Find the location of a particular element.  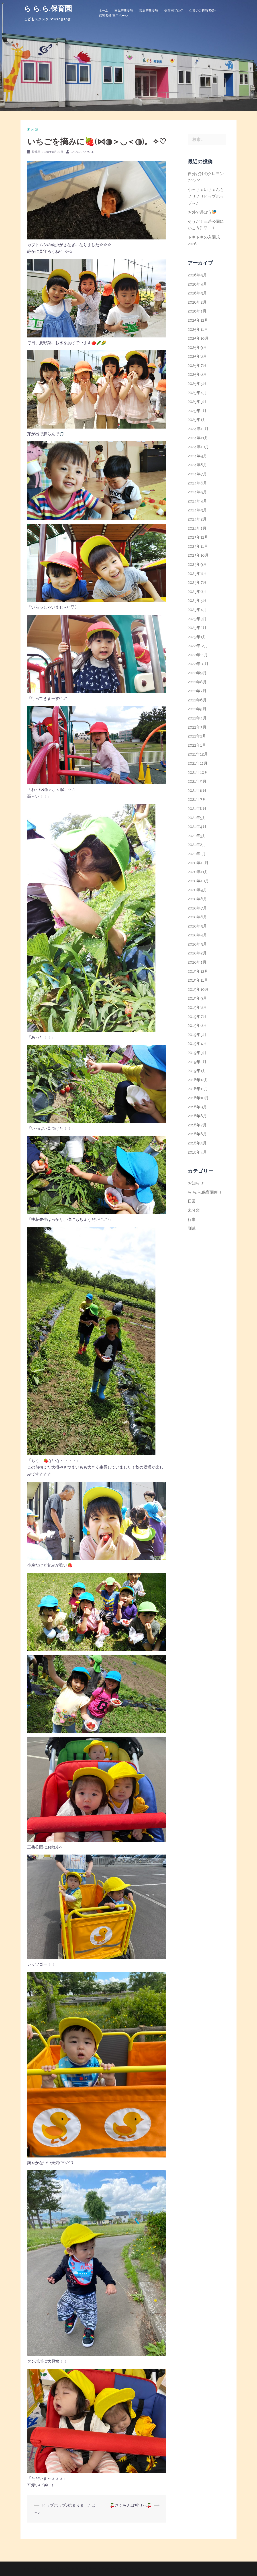

2025年9月 is located at coordinates (197, 347).